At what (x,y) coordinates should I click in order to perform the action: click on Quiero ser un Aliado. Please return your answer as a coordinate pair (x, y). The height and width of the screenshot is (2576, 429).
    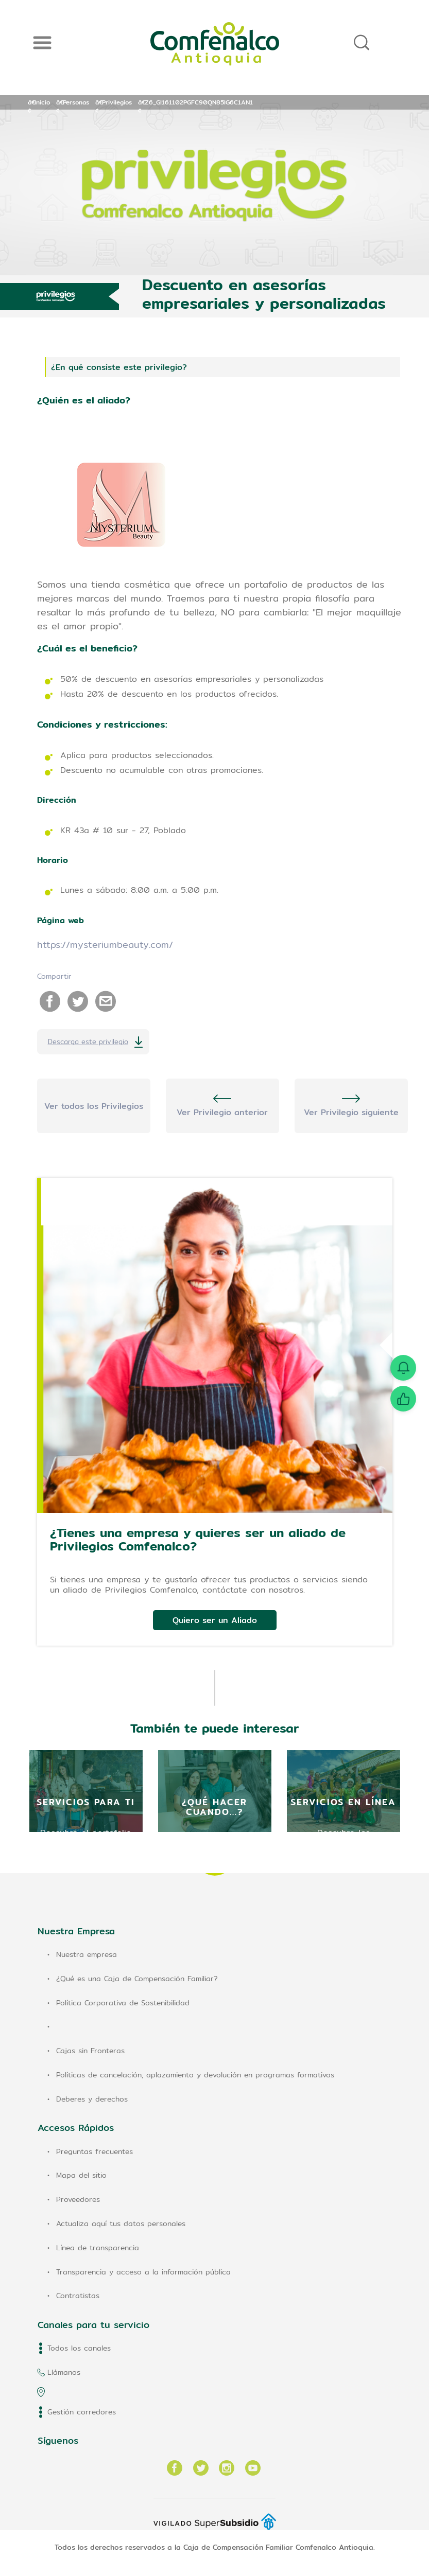
    Looking at the image, I should click on (215, 1620).